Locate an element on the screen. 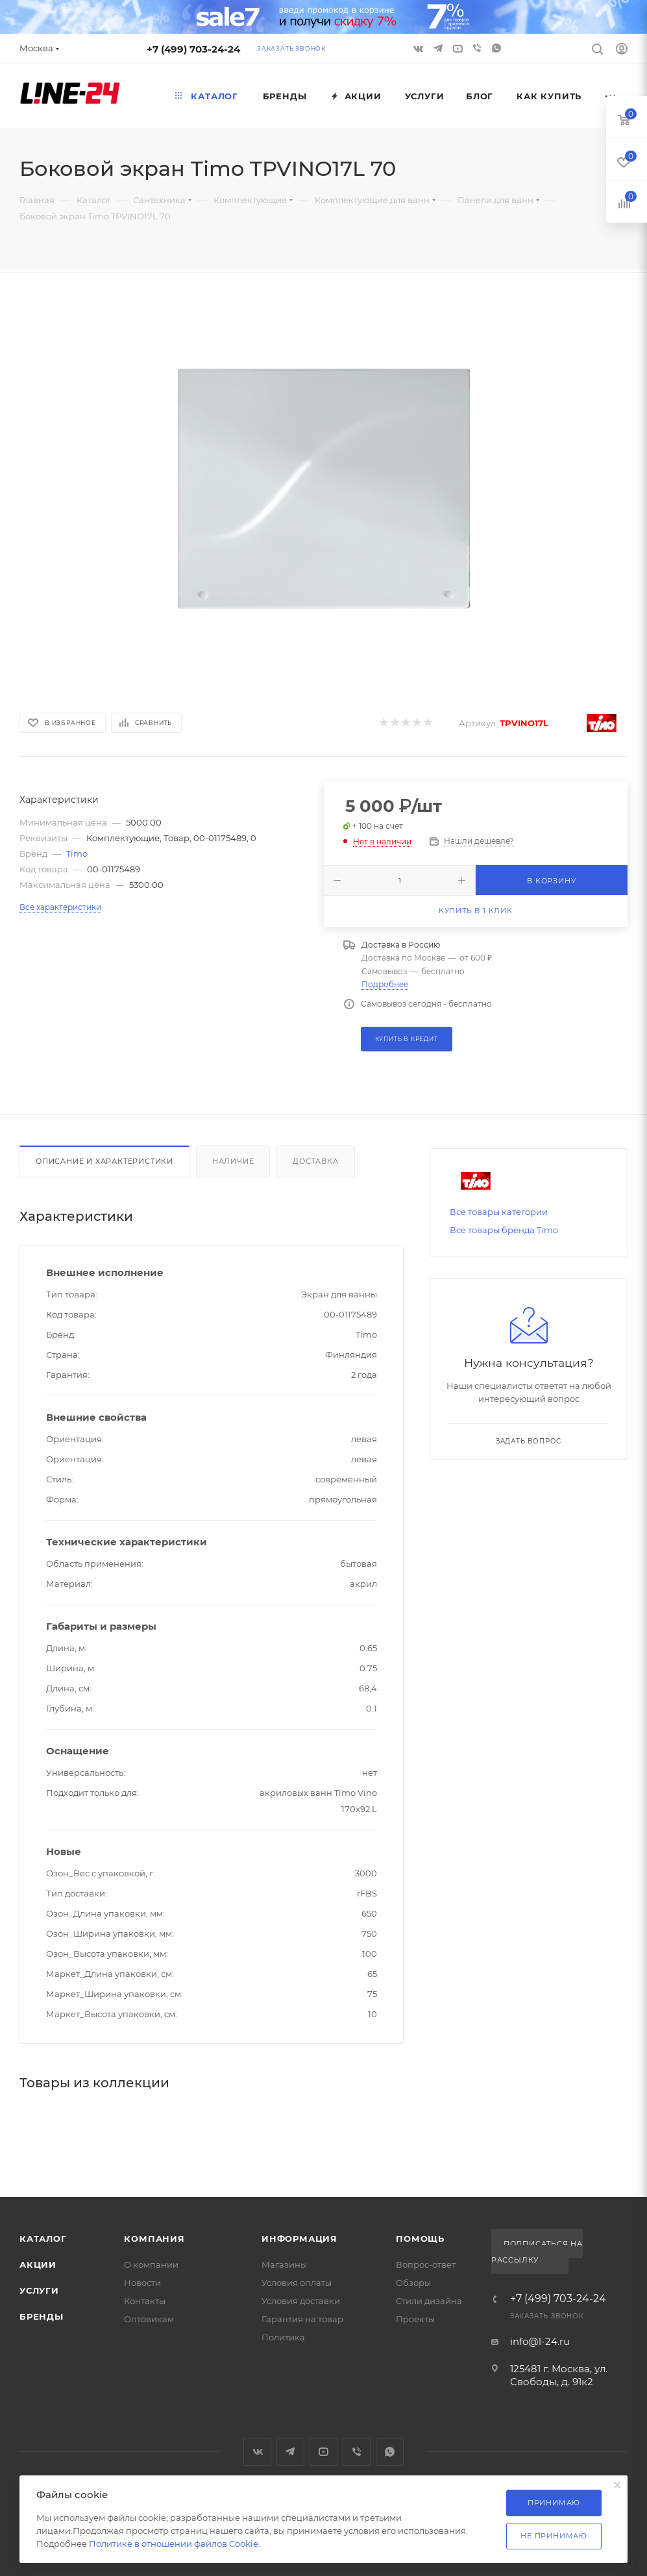 Image resolution: width=647 pixels, height=2576 pixels. Акции is located at coordinates (37, 2264).